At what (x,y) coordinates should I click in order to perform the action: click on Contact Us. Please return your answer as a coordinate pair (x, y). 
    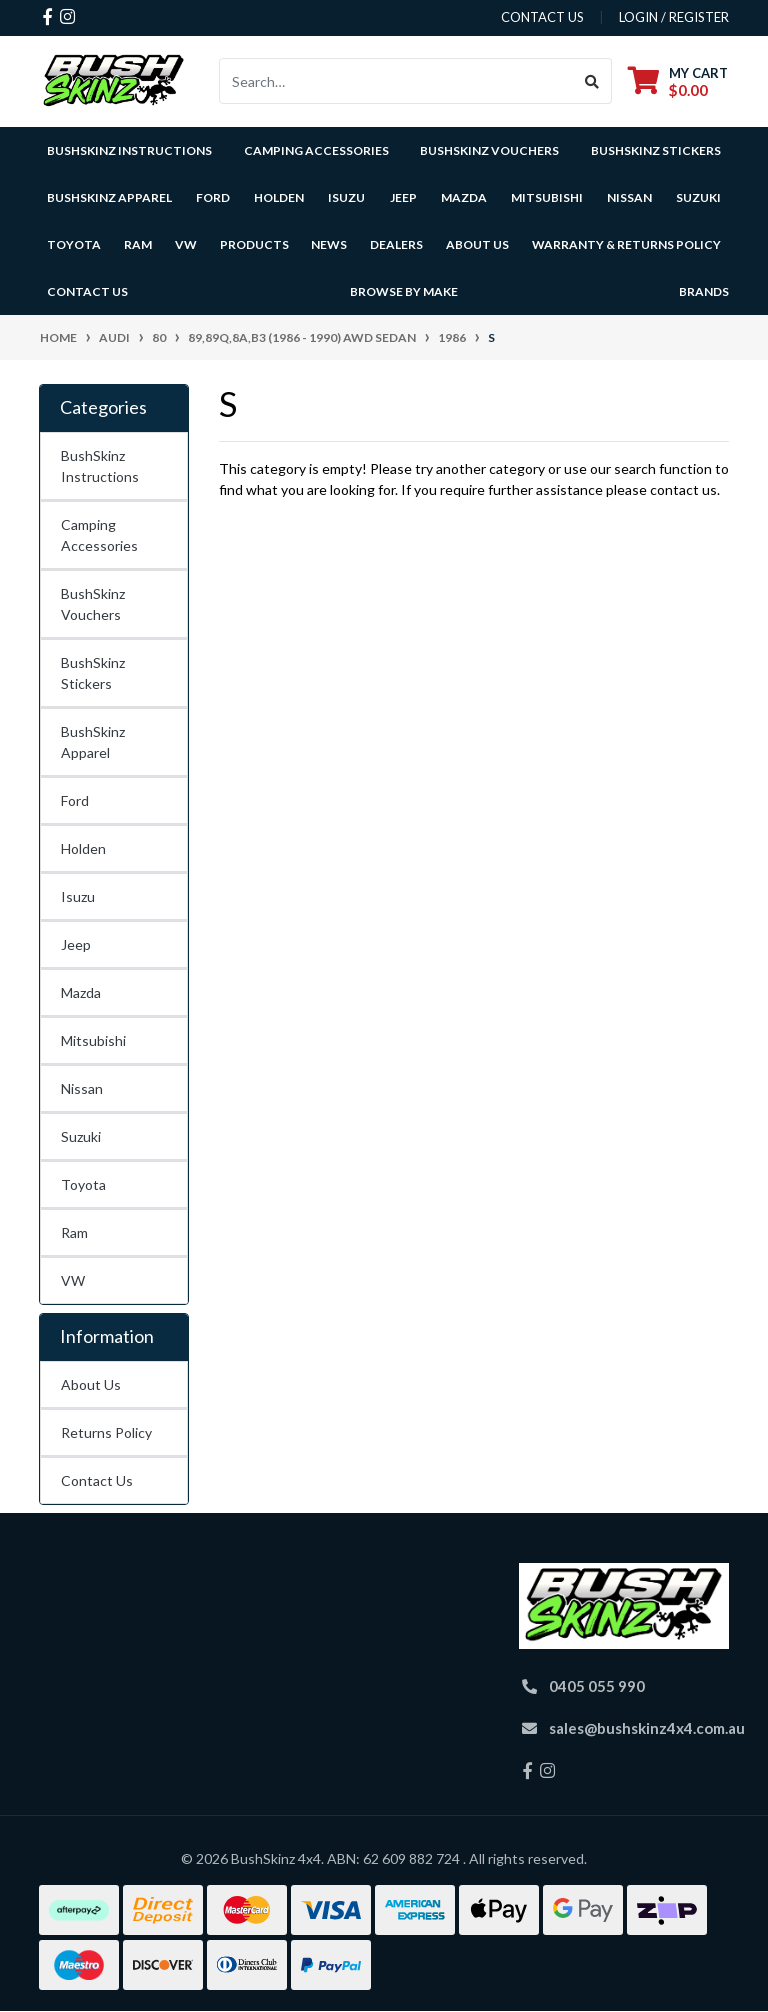
    Looking at the image, I should click on (87, 291).